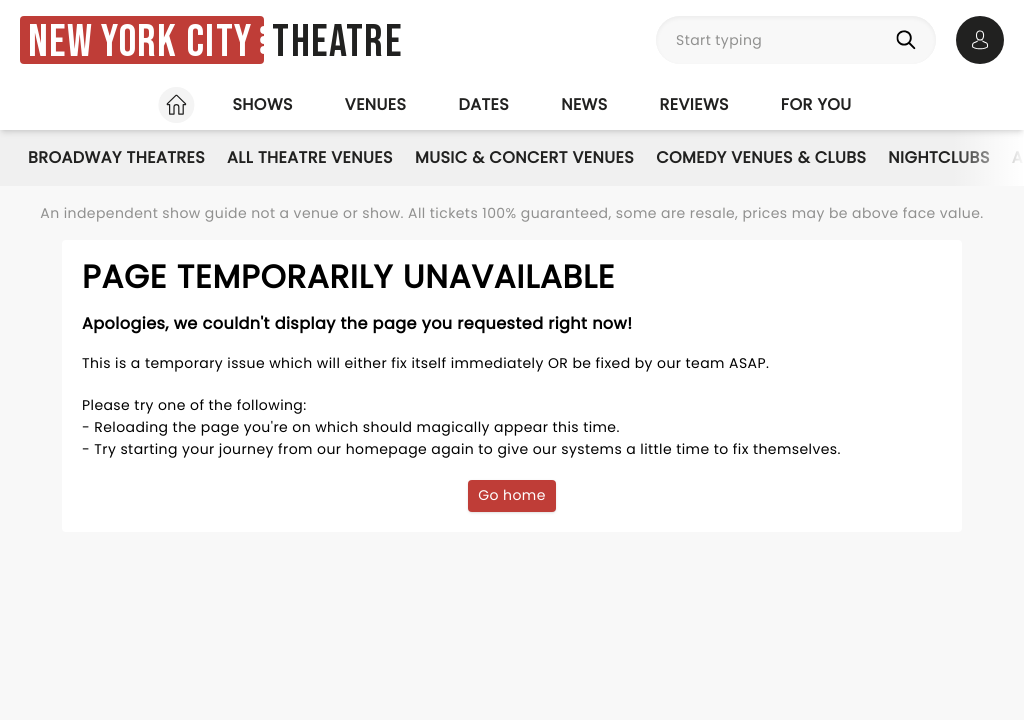  Describe the element at coordinates (310, 157) in the screenshot. I see `All Theatre Venues` at that location.